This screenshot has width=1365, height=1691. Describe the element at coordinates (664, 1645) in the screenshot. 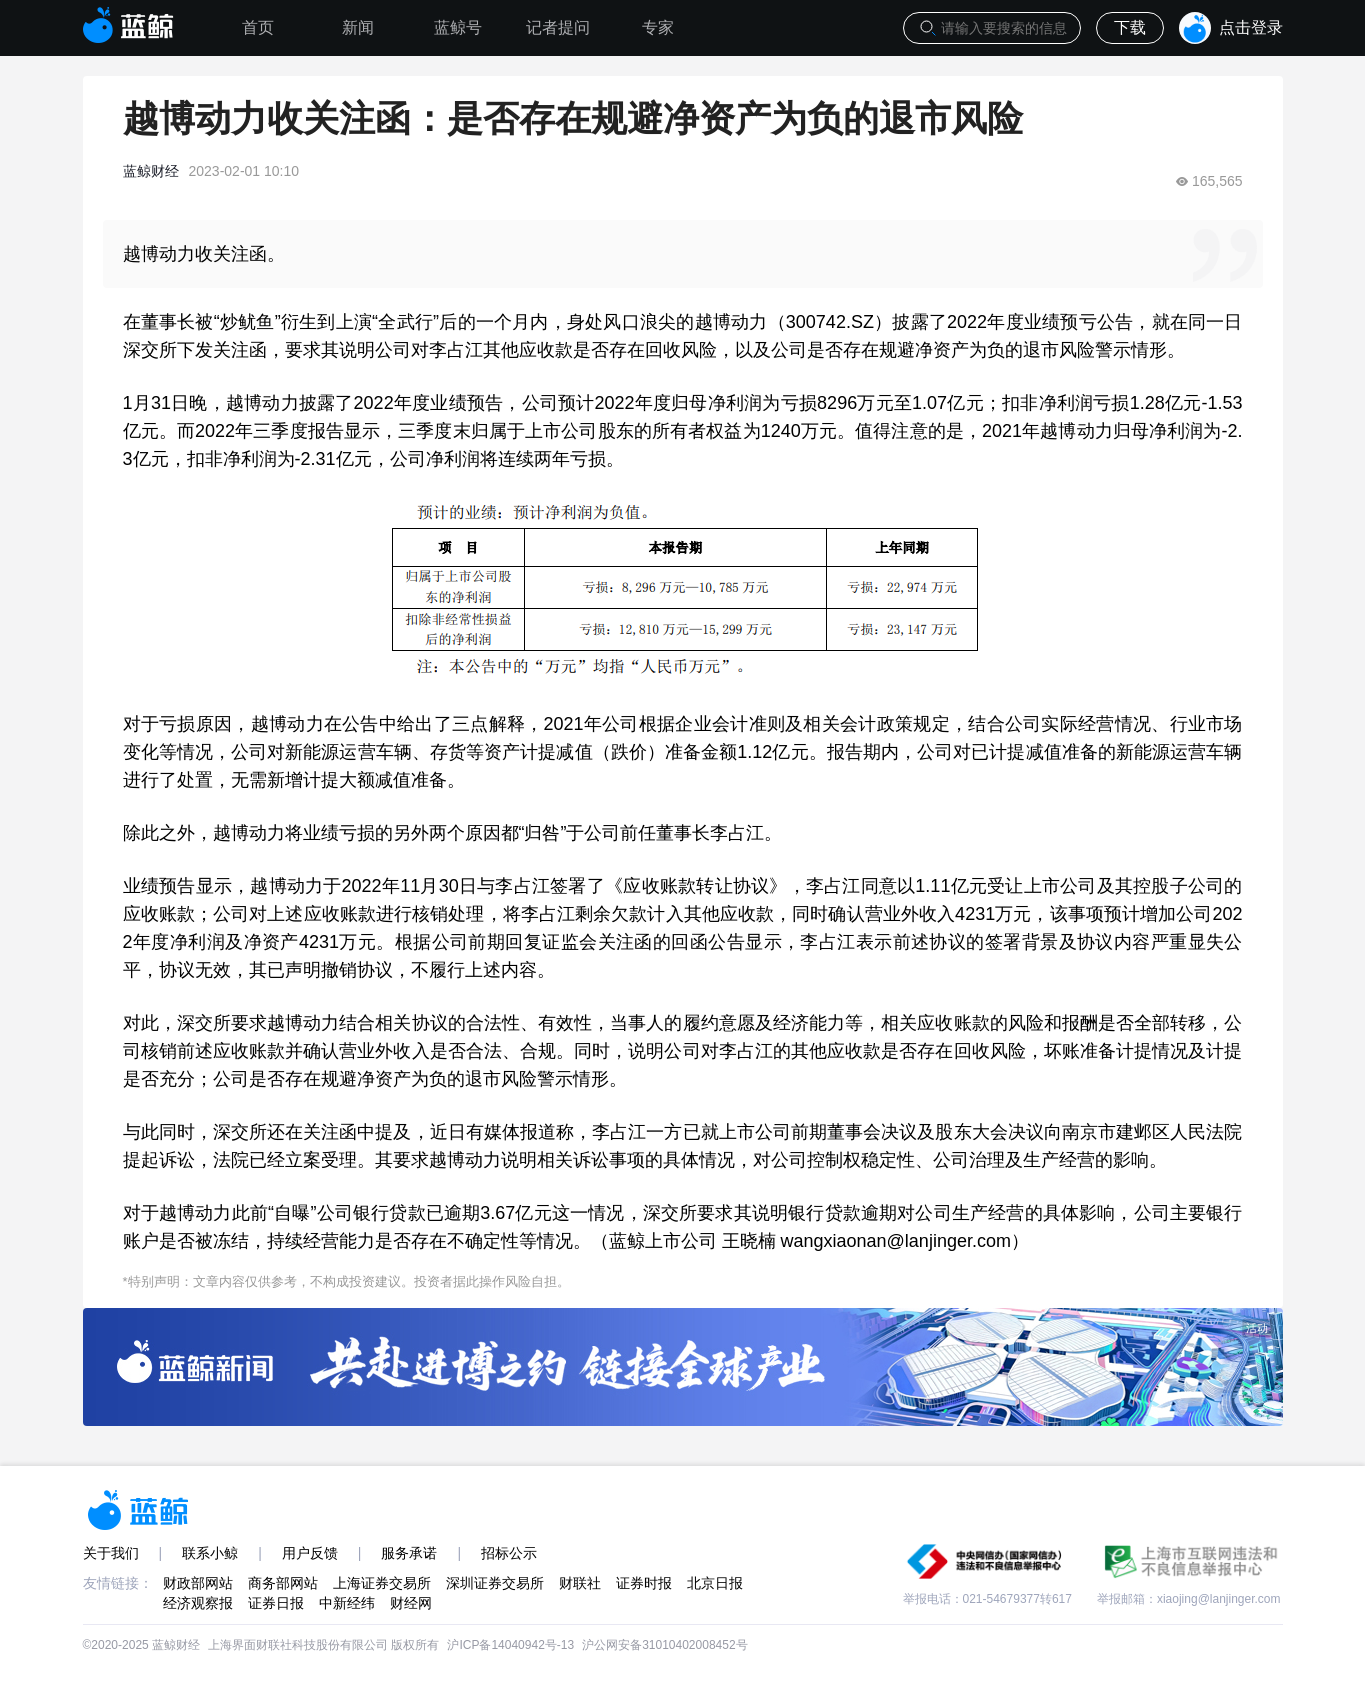

I see `沪公网安备31010402008452号` at that location.